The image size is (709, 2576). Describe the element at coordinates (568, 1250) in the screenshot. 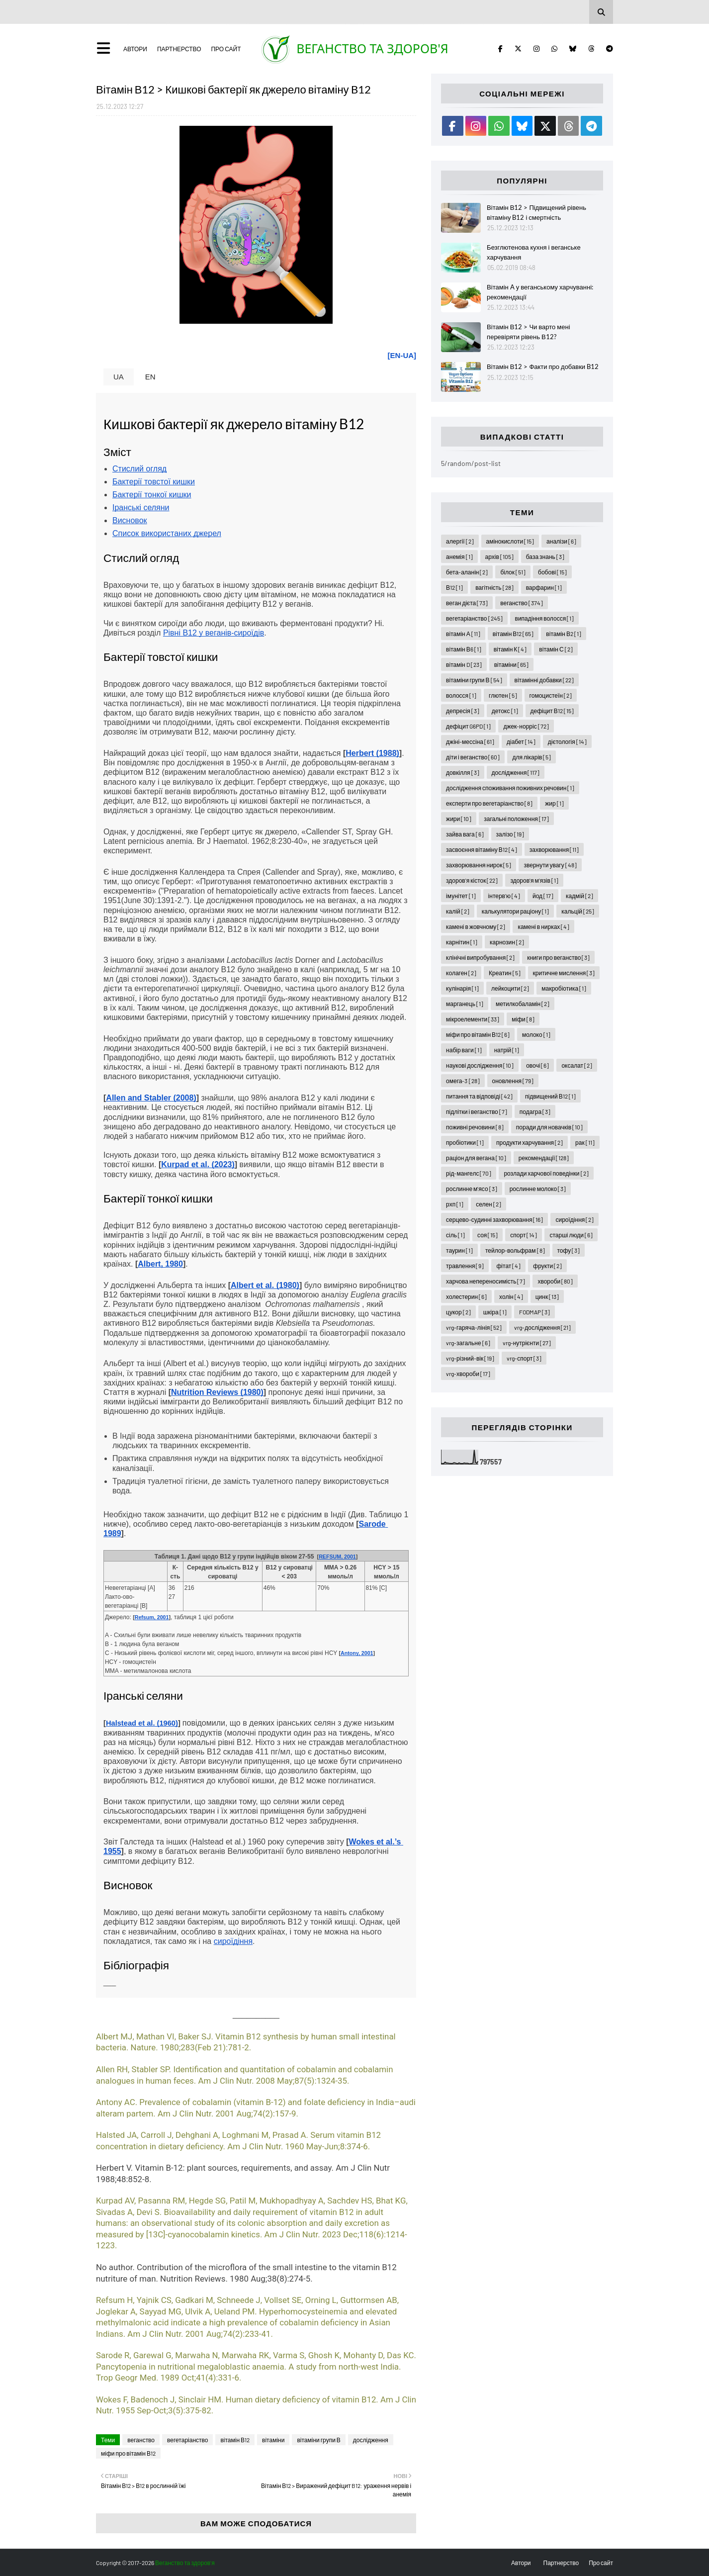

I see `тофу` at that location.